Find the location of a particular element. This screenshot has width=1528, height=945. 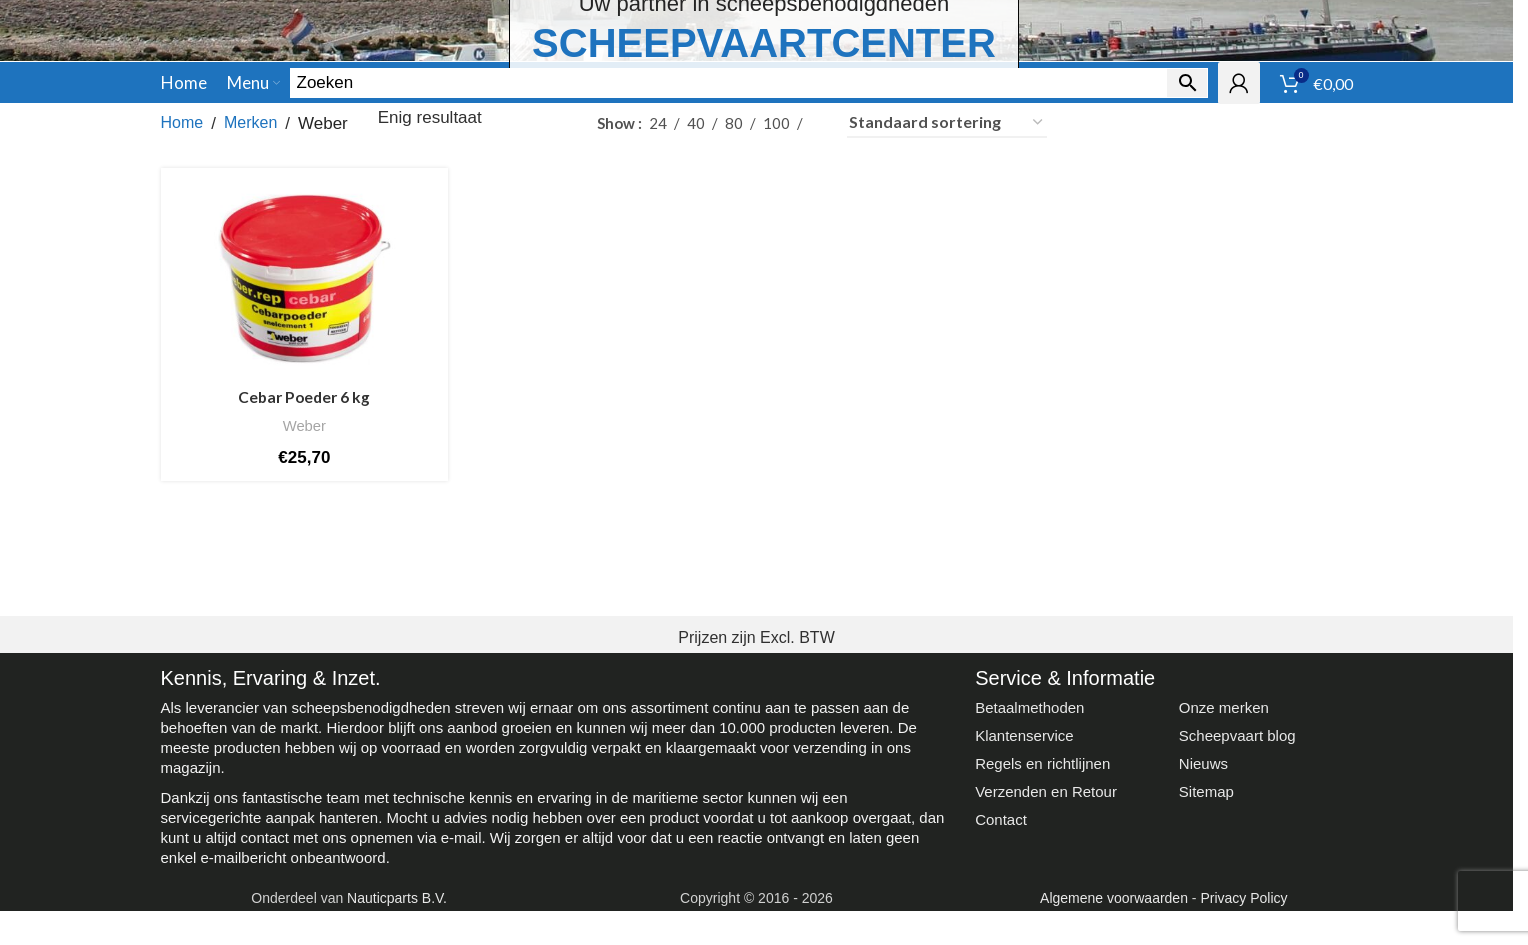

Regels en richtlijnen is located at coordinates (1042, 901).